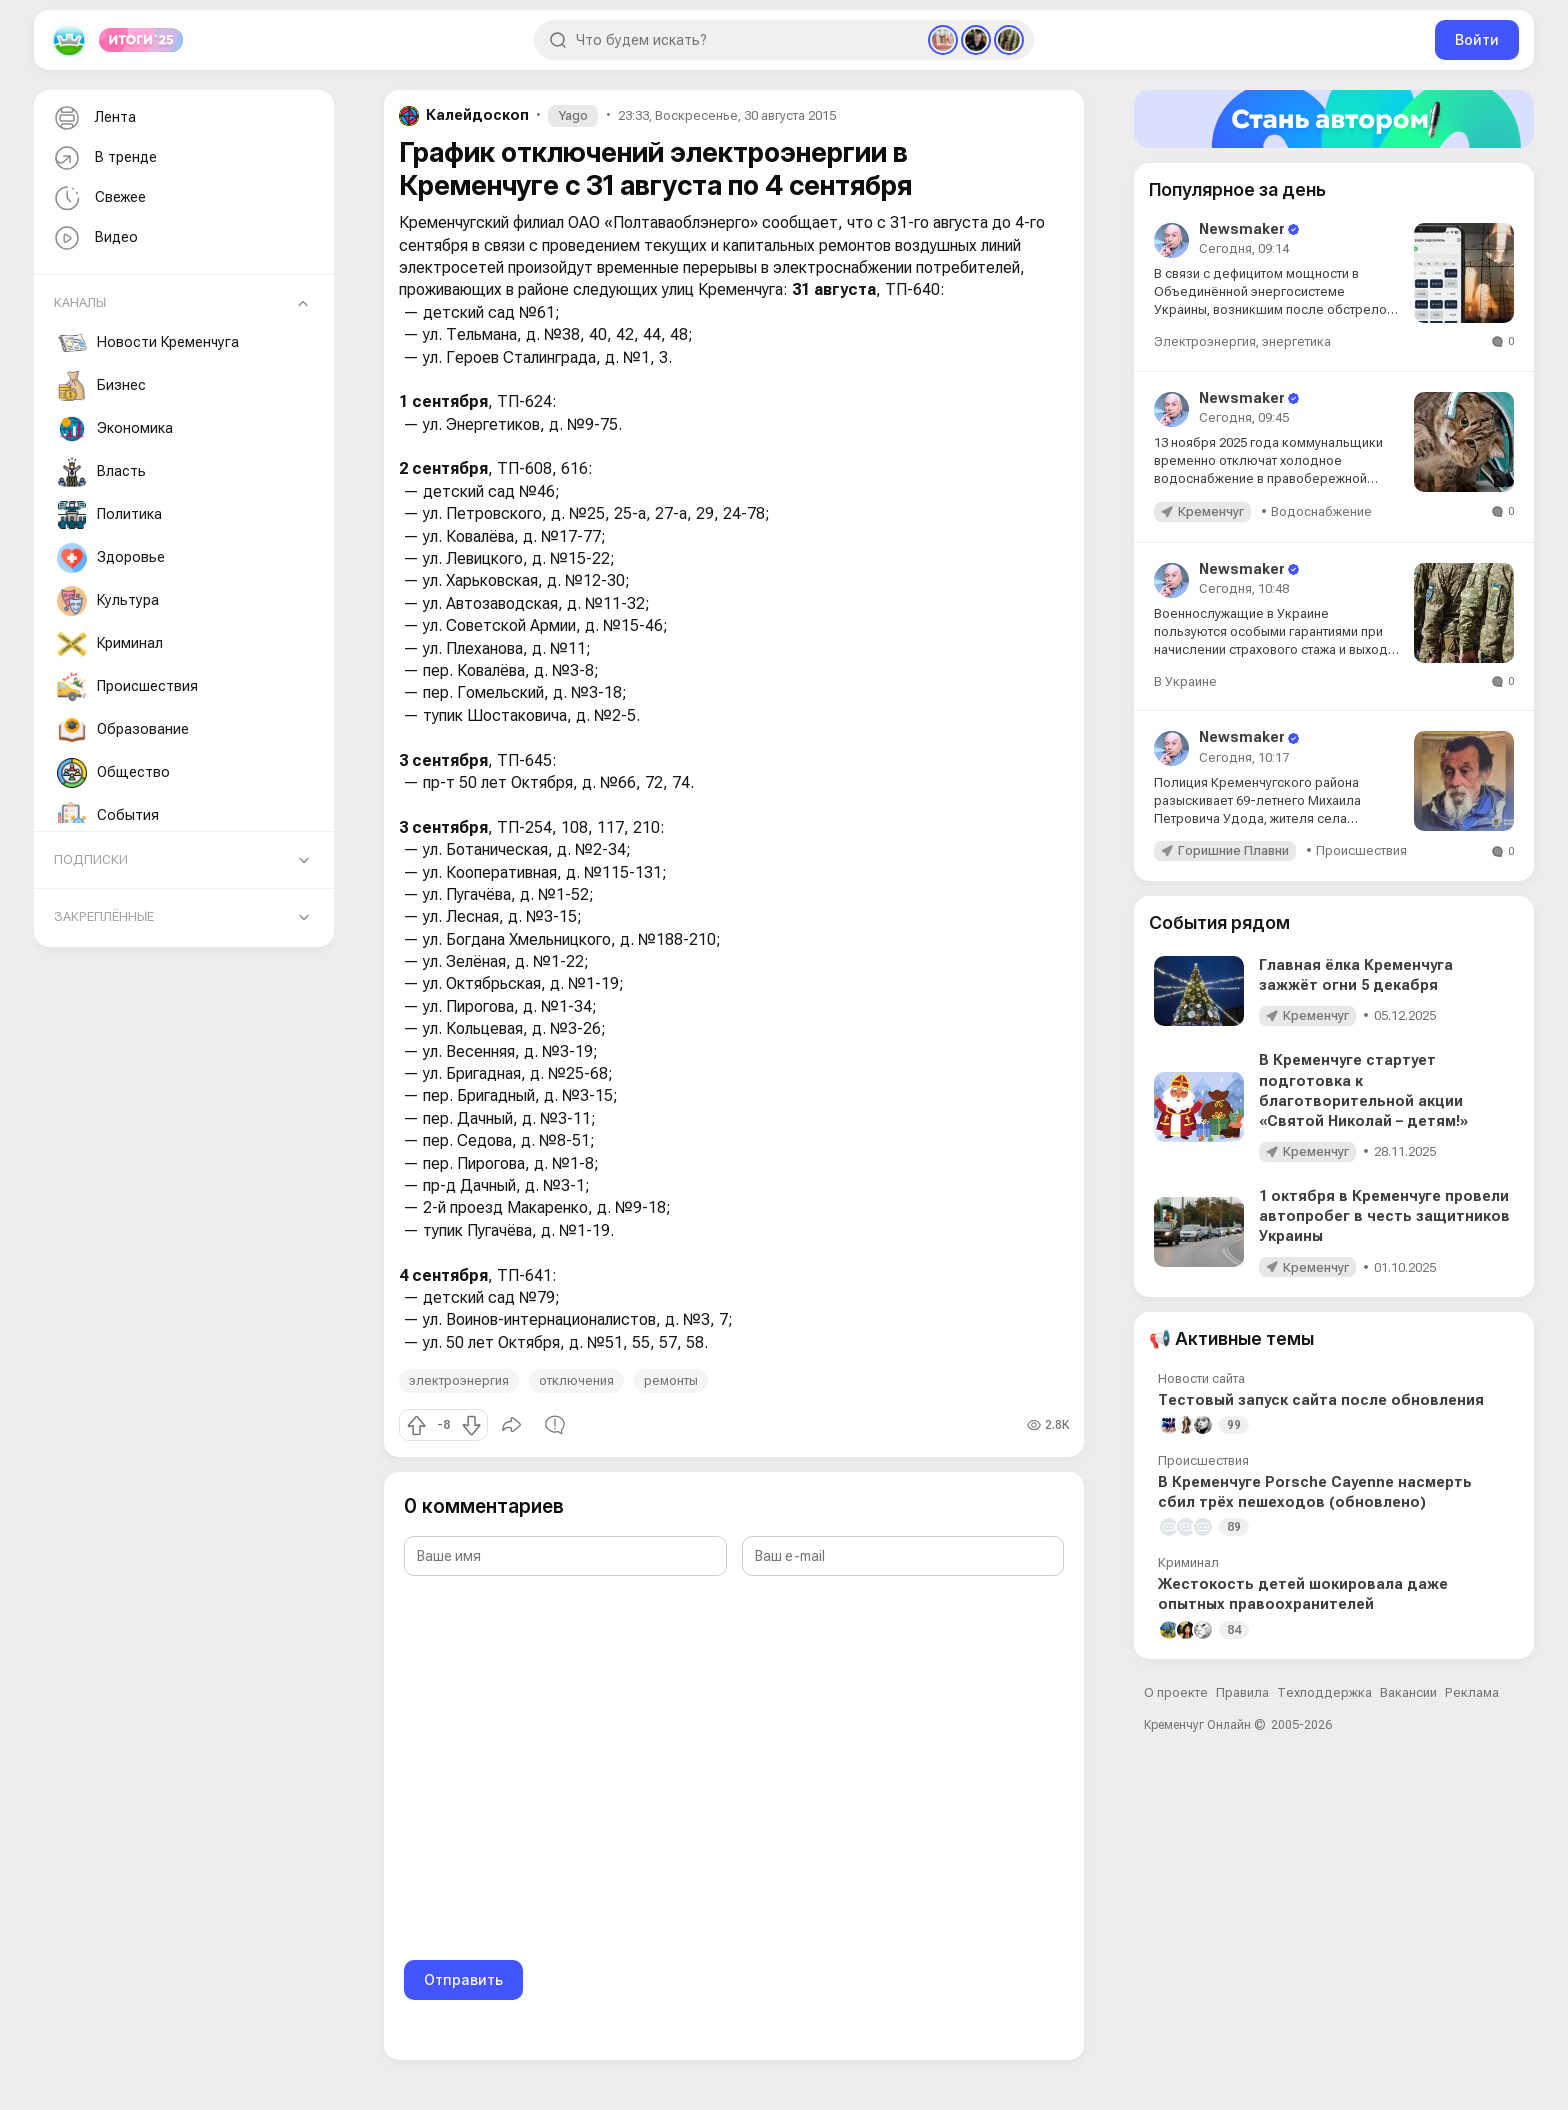  I want to click on Лента, so click(93, 118).